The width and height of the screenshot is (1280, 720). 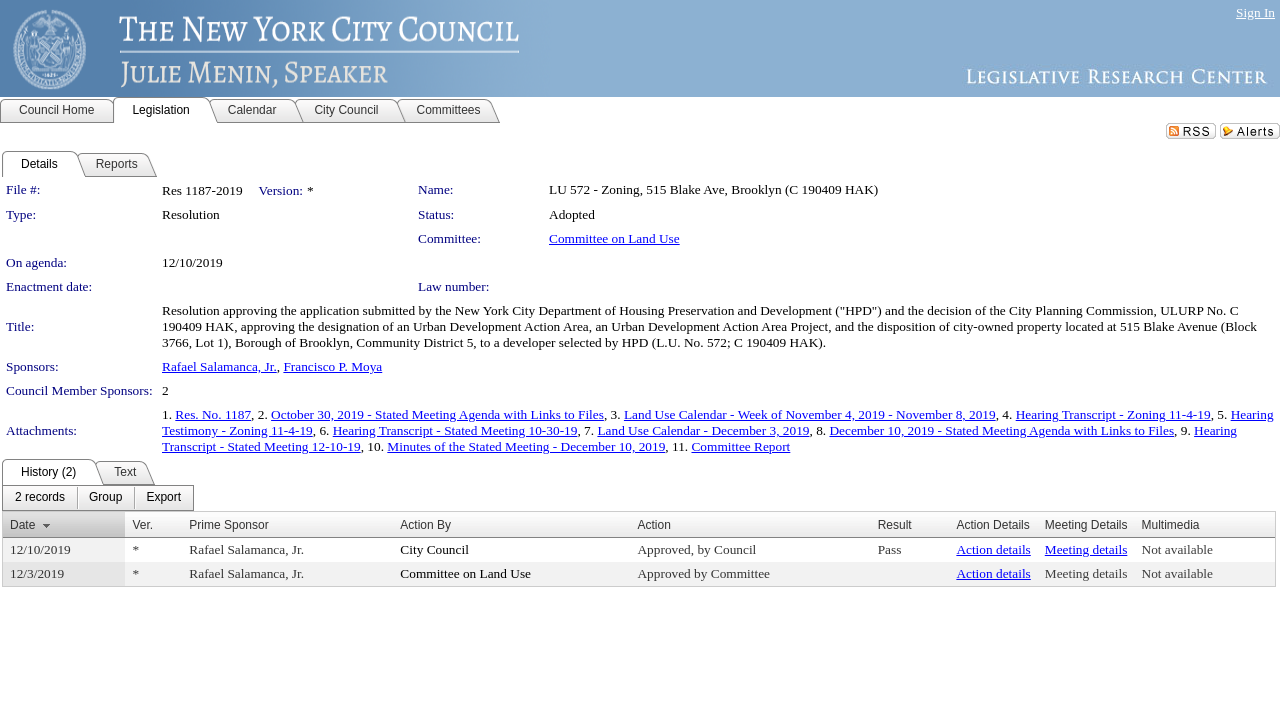 I want to click on Action By, so click(x=425, y=525).